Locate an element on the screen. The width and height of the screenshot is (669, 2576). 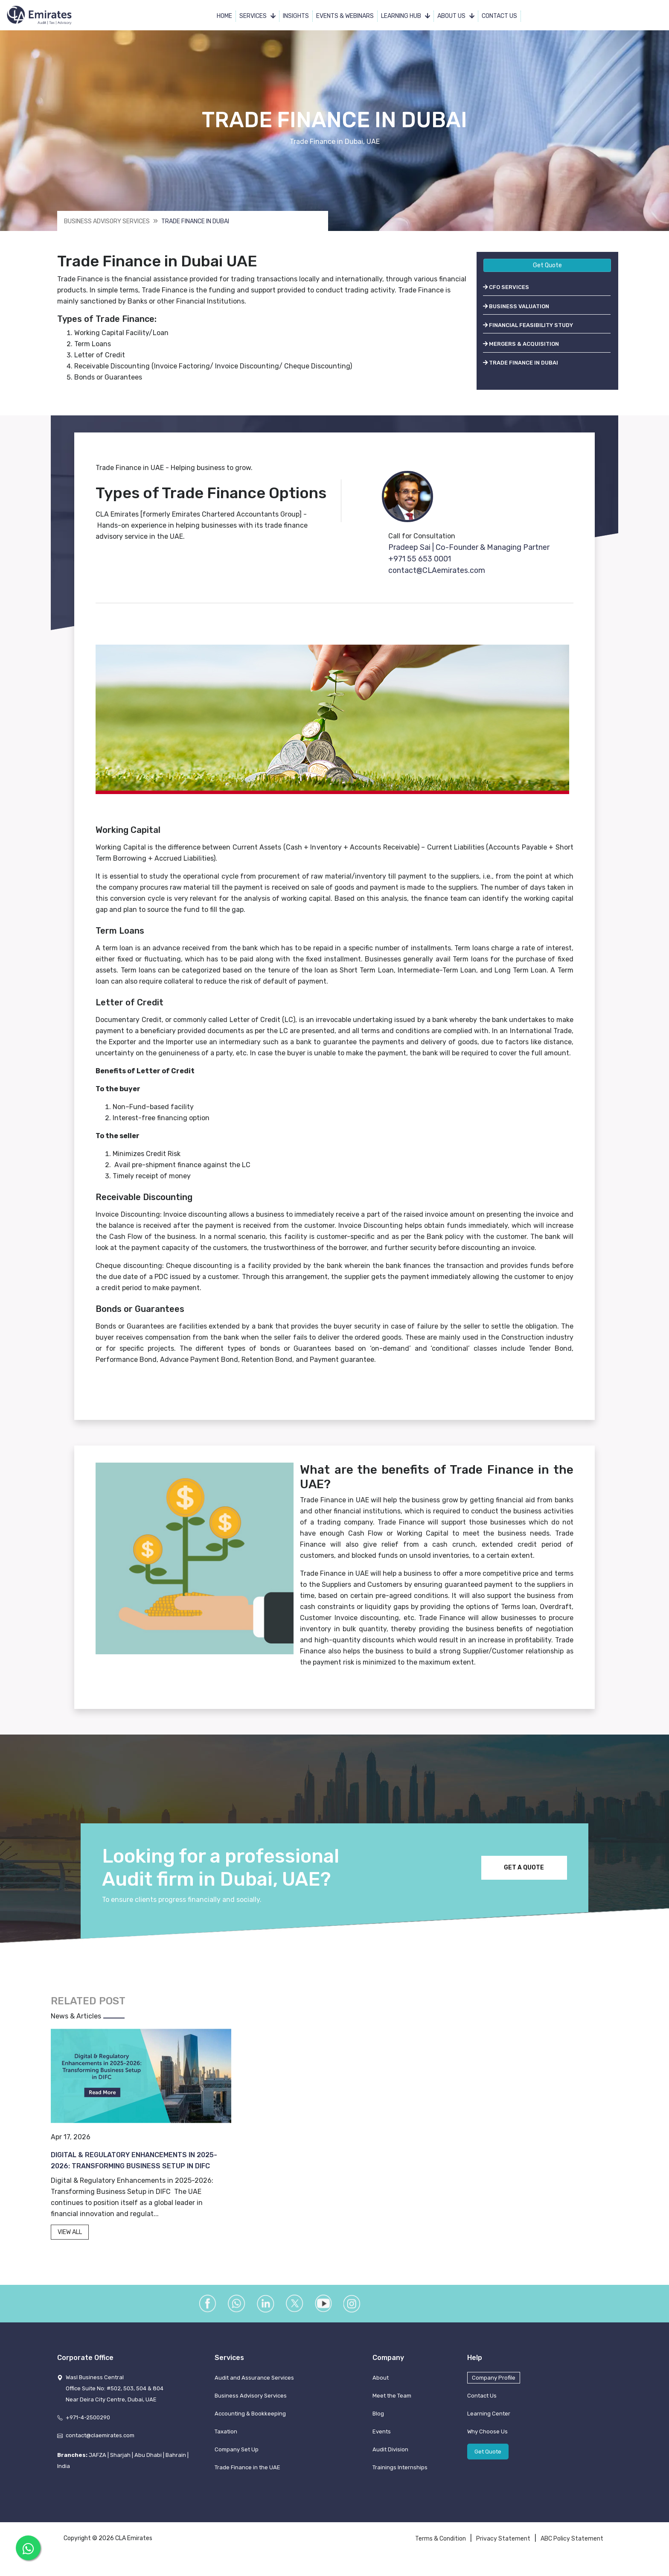
contact@CLAemirates.com is located at coordinates (437, 571).